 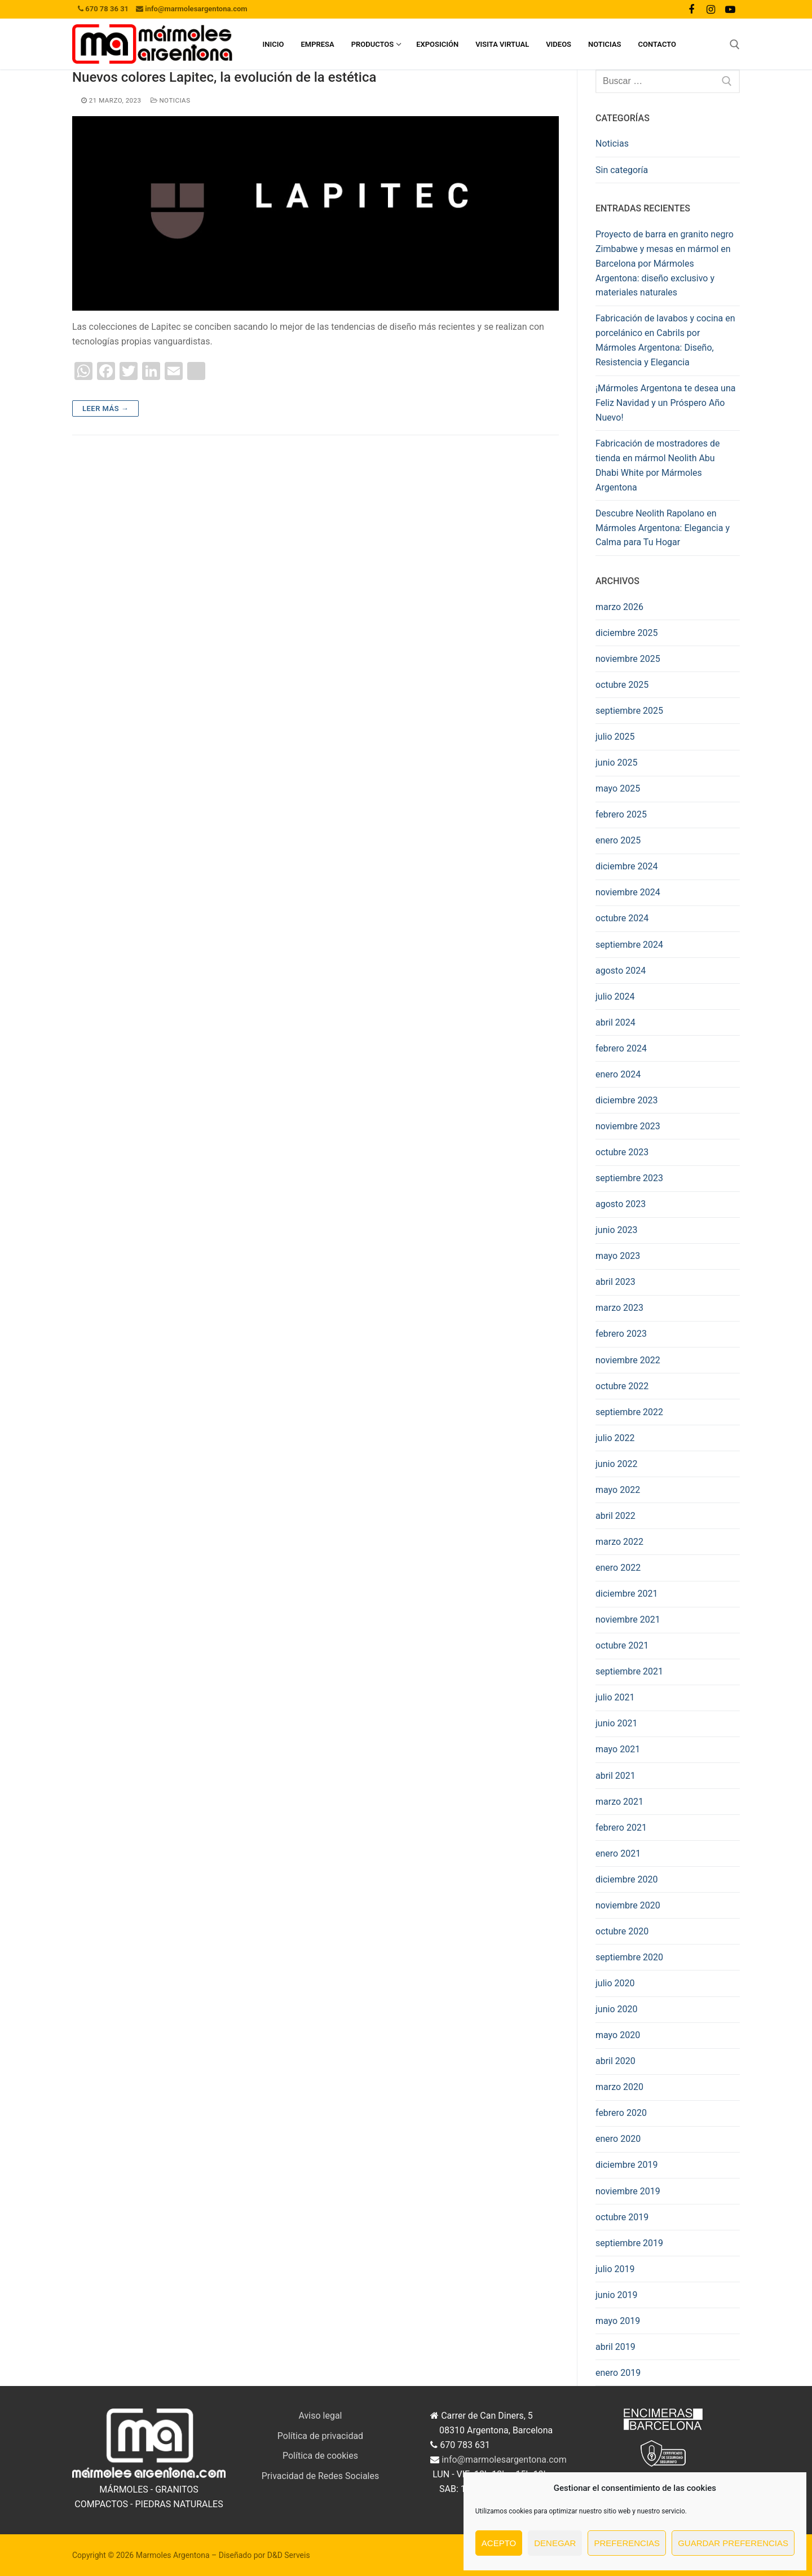 What do you see at coordinates (621, 1386) in the screenshot?
I see `octubre 2022` at bounding box center [621, 1386].